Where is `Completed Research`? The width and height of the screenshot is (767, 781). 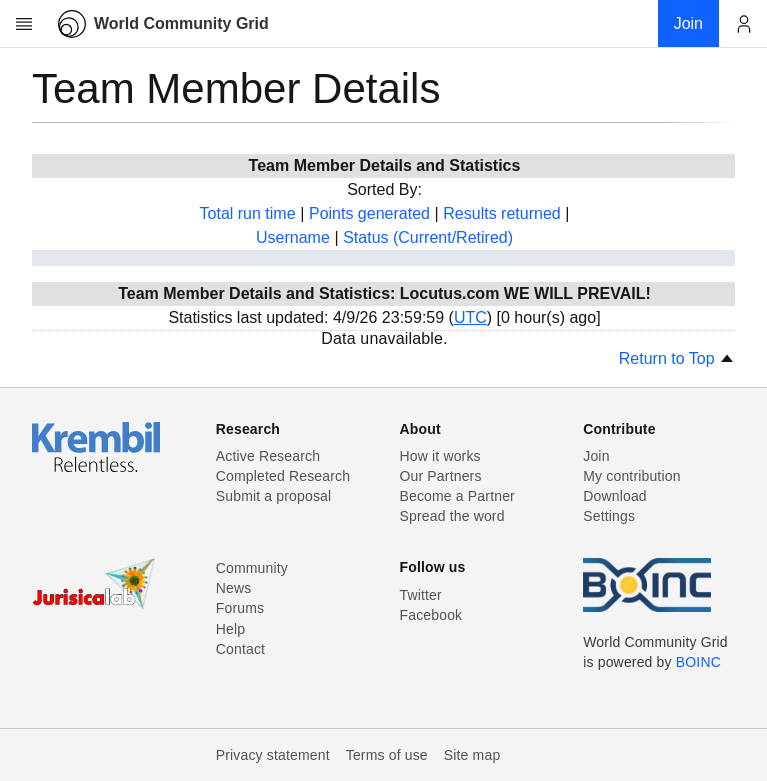
Completed Research is located at coordinates (283, 476).